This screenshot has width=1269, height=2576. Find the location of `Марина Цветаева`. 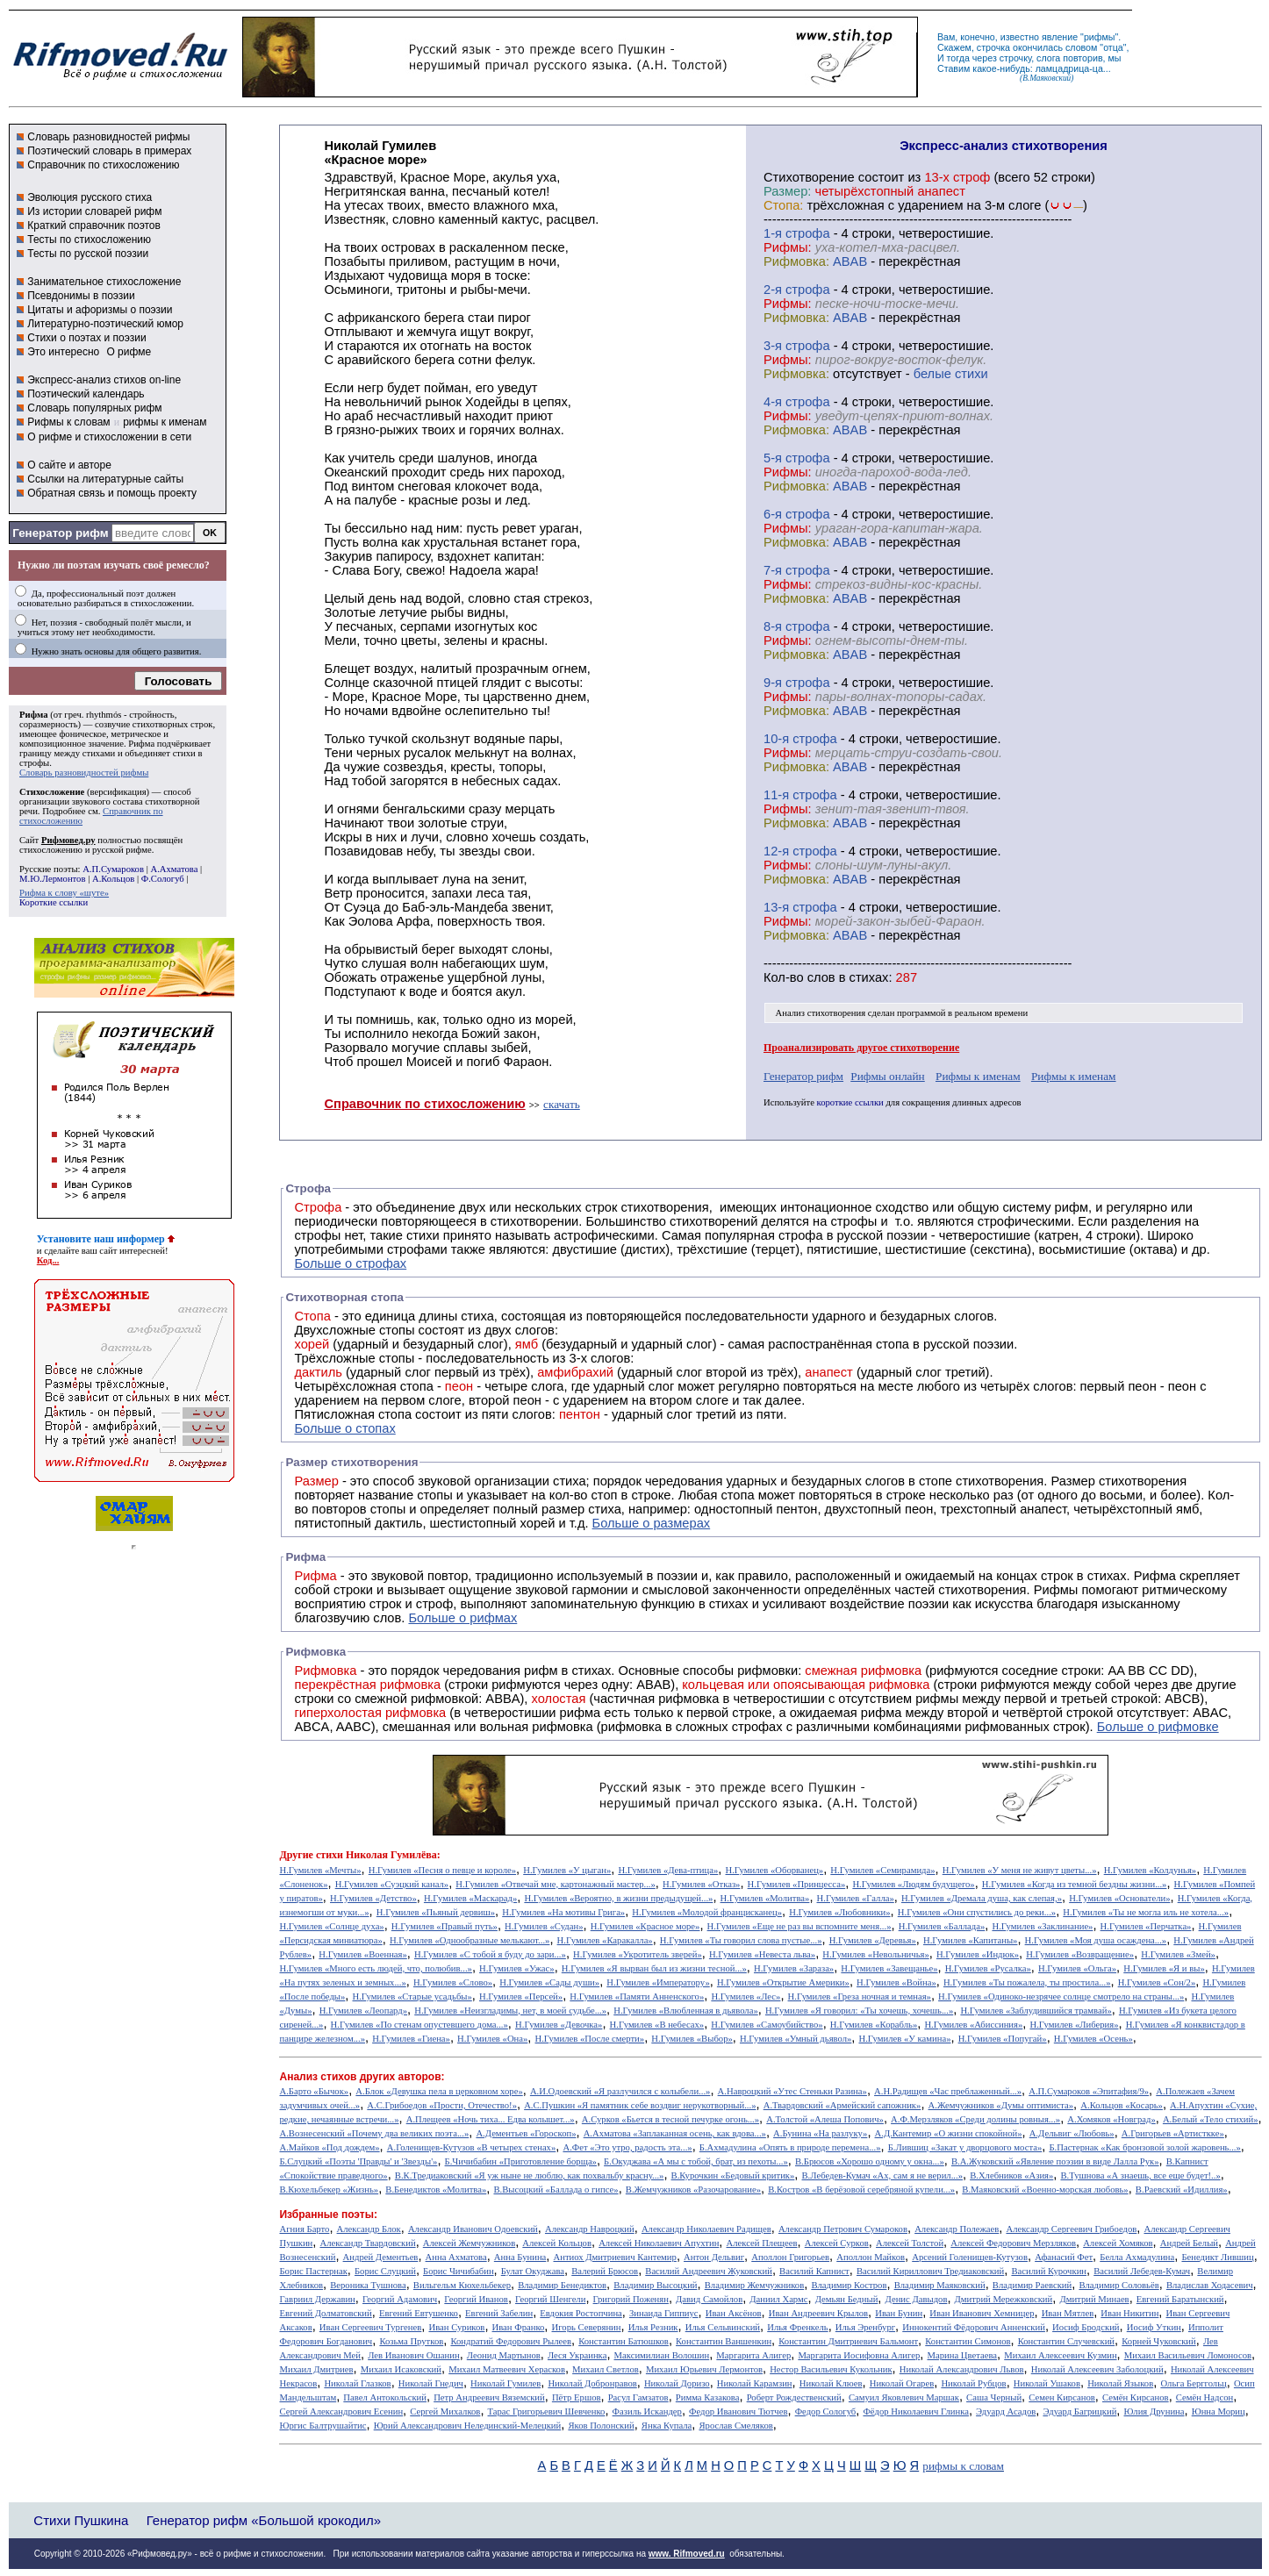

Марина Цветаева is located at coordinates (962, 2355).